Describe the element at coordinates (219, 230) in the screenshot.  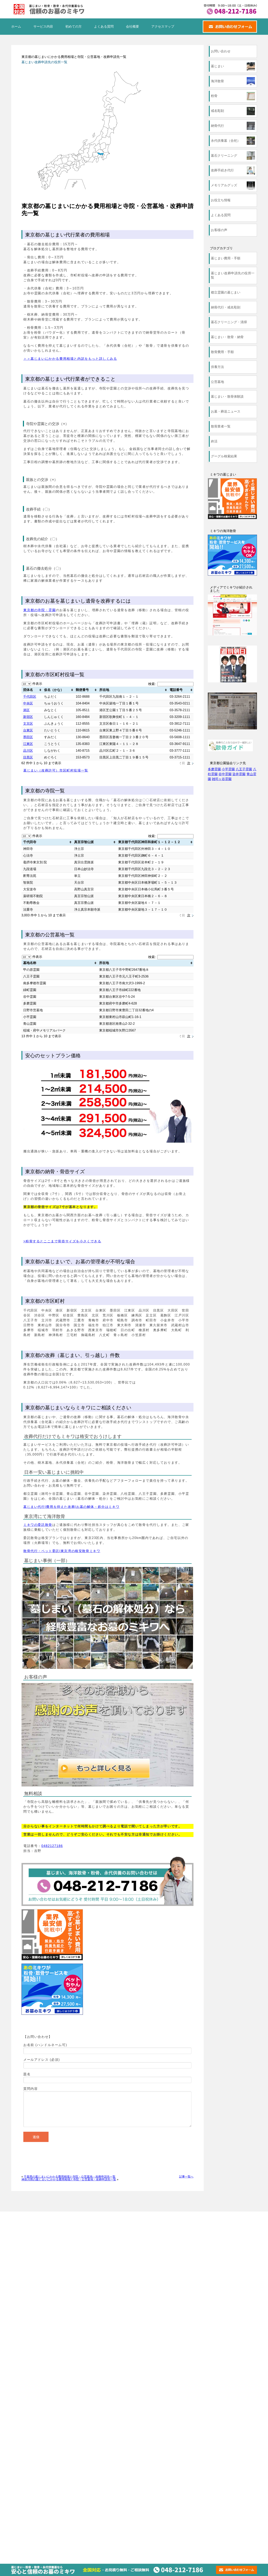
I see `お客様の声` at that location.